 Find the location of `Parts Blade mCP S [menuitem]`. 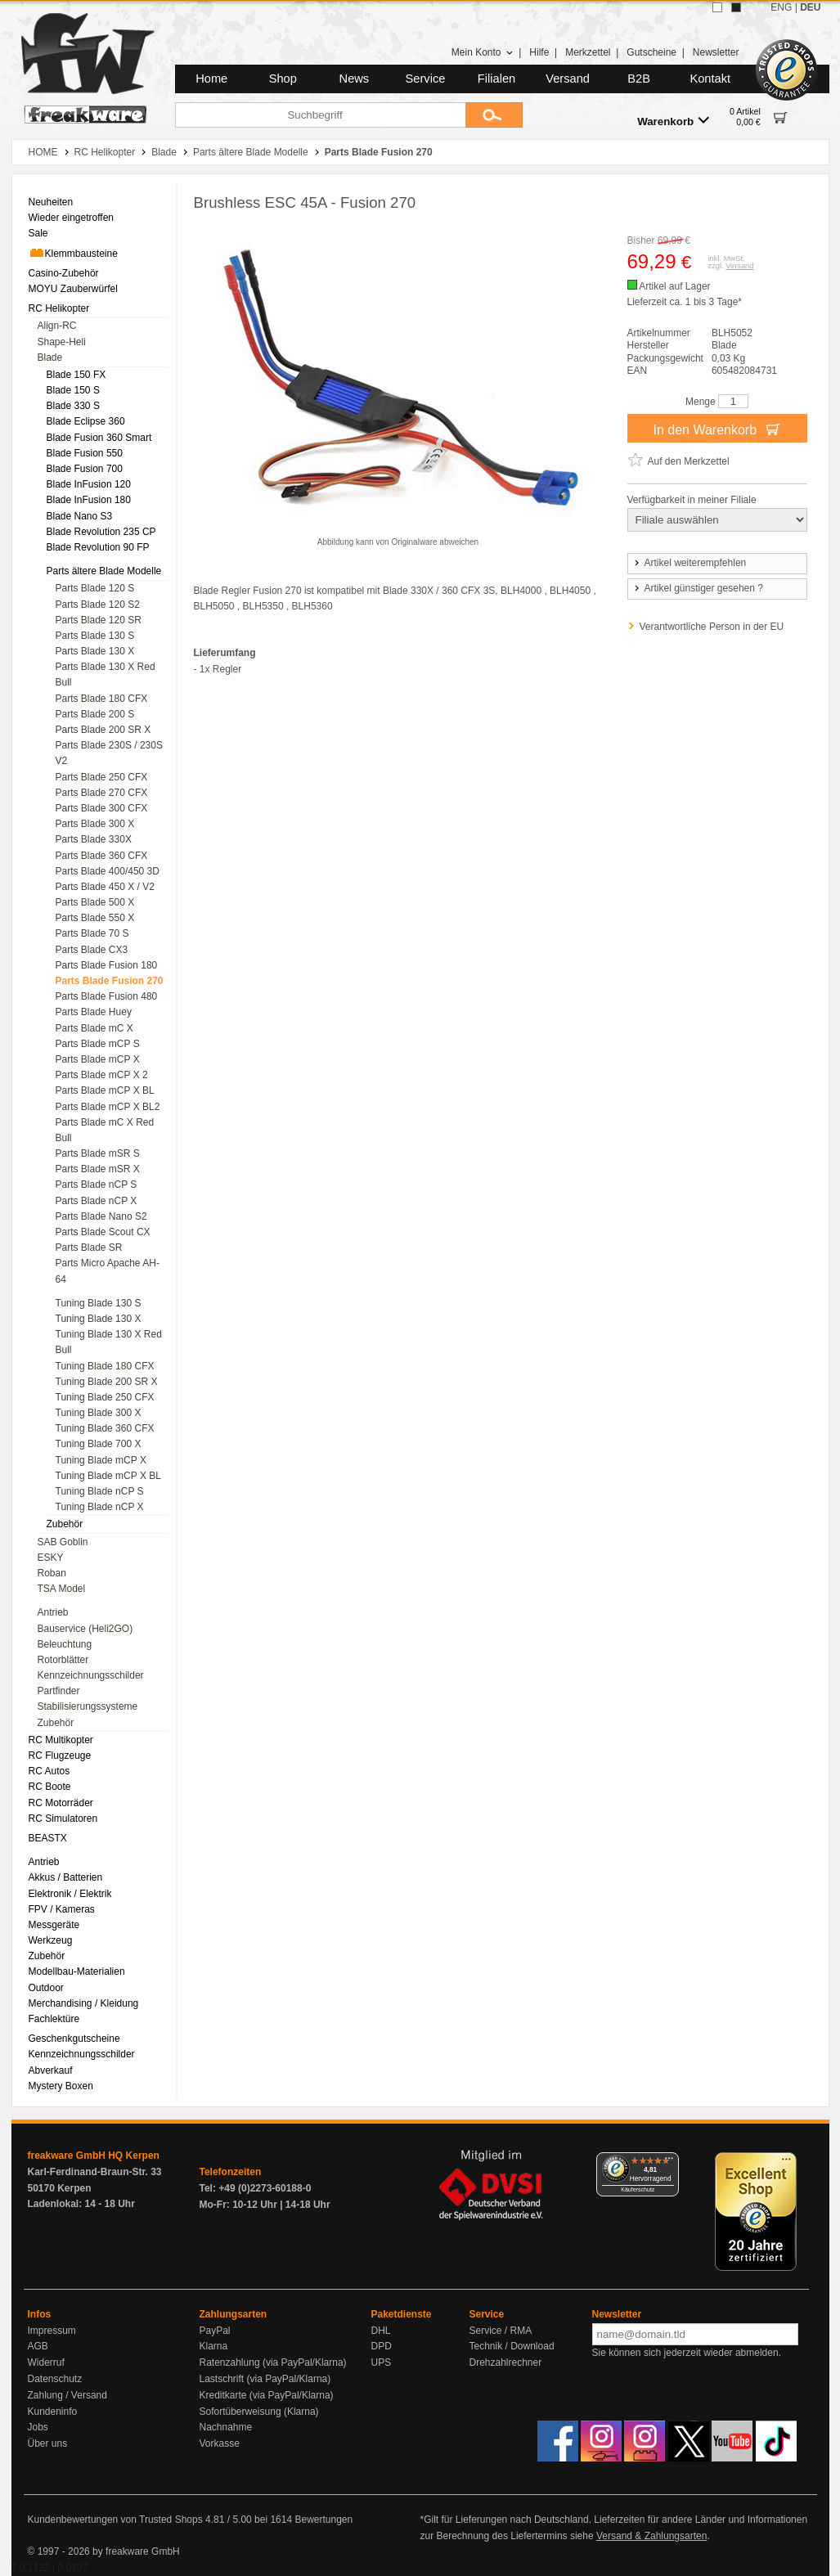

Parts Blade mCP S [menuitem] is located at coordinates (98, 1044).